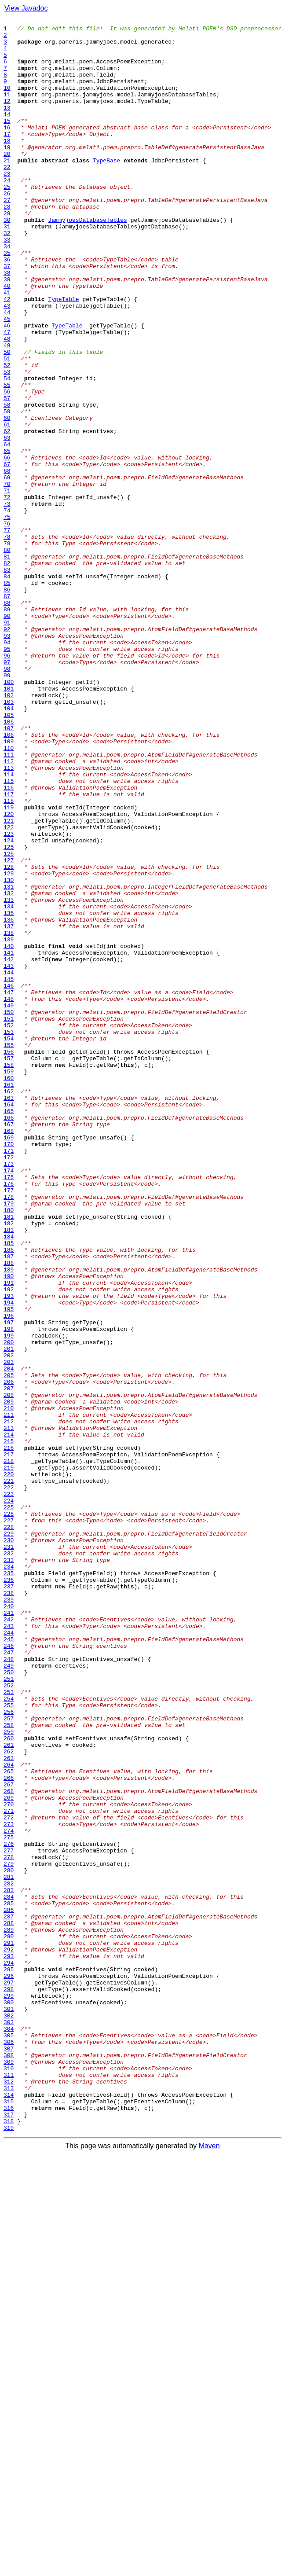 Image resolution: width=285 pixels, height=2576 pixels. Describe the element at coordinates (9, 2518) in the screenshot. I see `315` at that location.